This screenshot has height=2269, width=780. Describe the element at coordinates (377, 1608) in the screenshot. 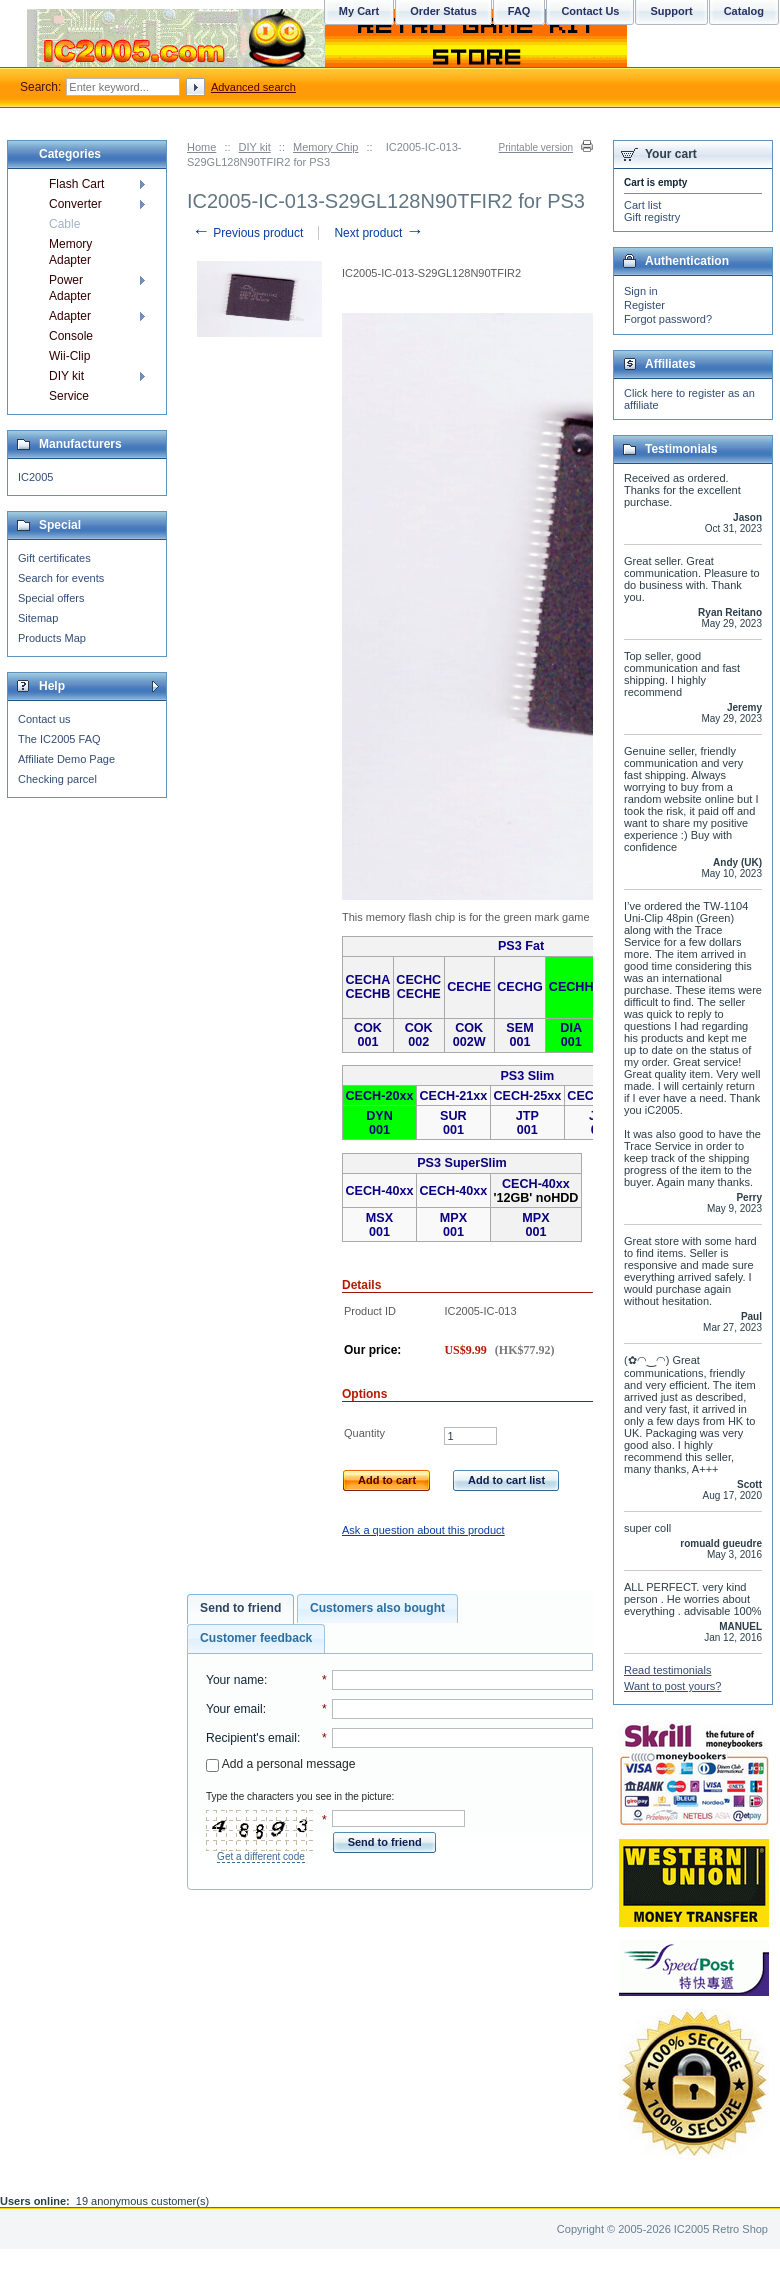

I see `Customers also bought [presentation]` at that location.